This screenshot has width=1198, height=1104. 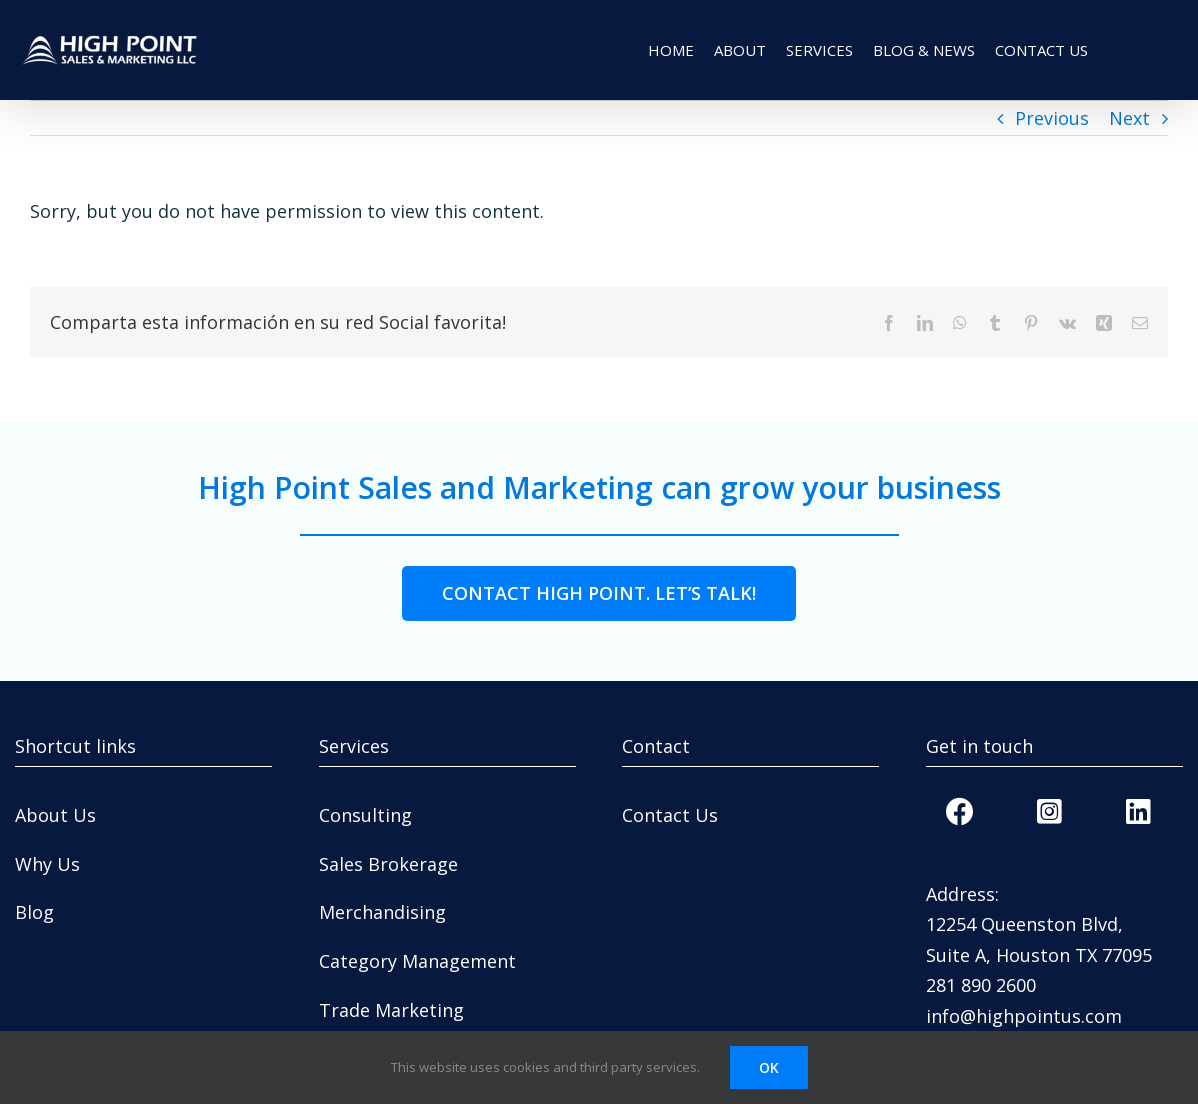 I want to click on Blog, so click(x=34, y=912).